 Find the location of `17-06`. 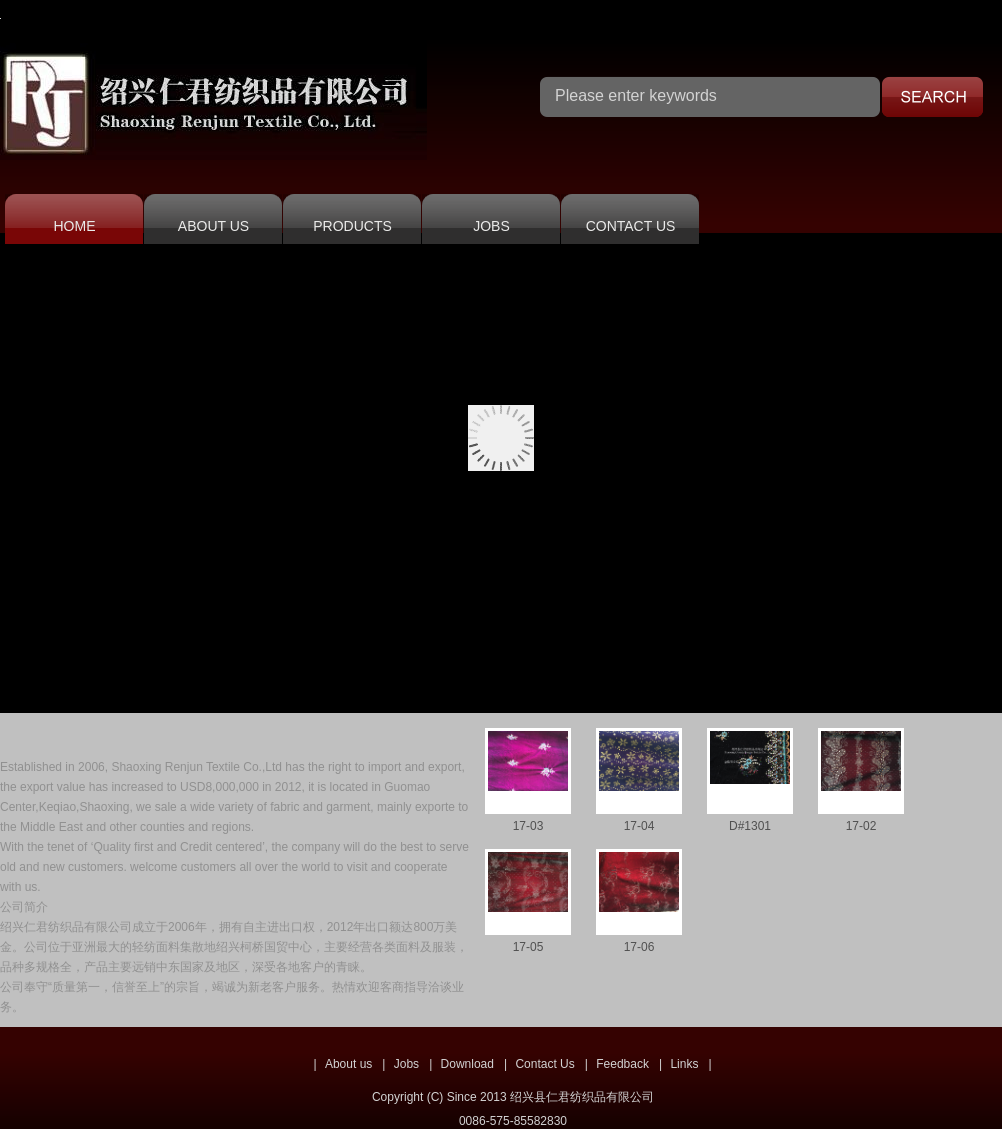

17-06 is located at coordinates (639, 947).